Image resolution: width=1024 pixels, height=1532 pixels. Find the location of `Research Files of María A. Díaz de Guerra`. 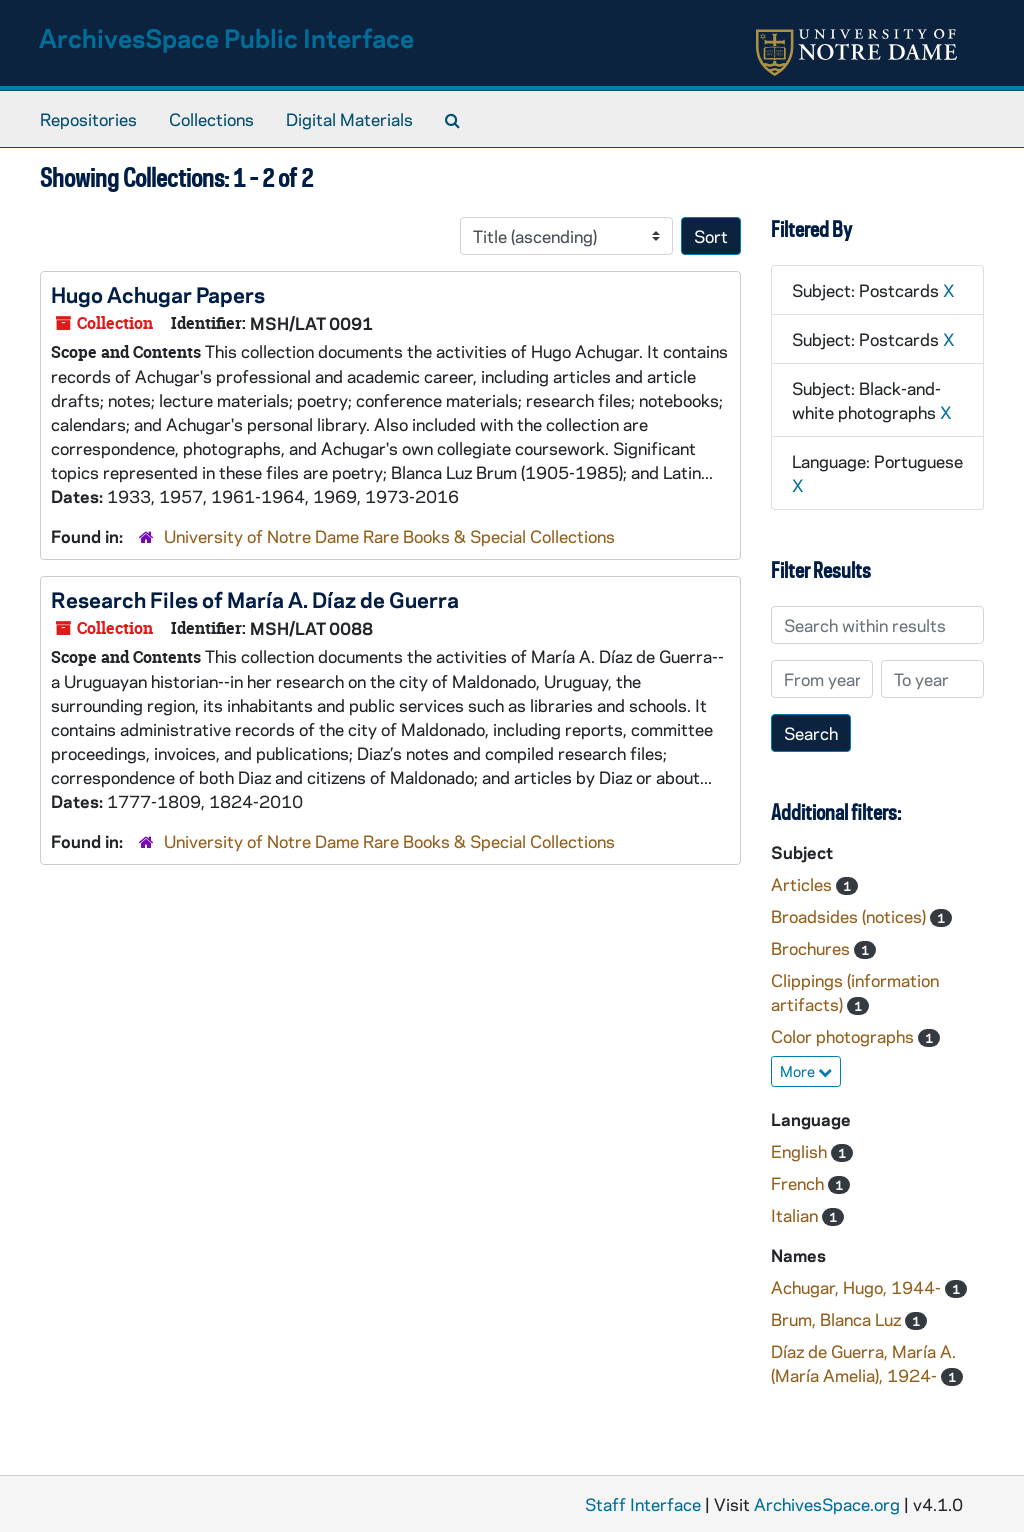

Research Files of María A. Díaz de Guerra is located at coordinates (255, 599).